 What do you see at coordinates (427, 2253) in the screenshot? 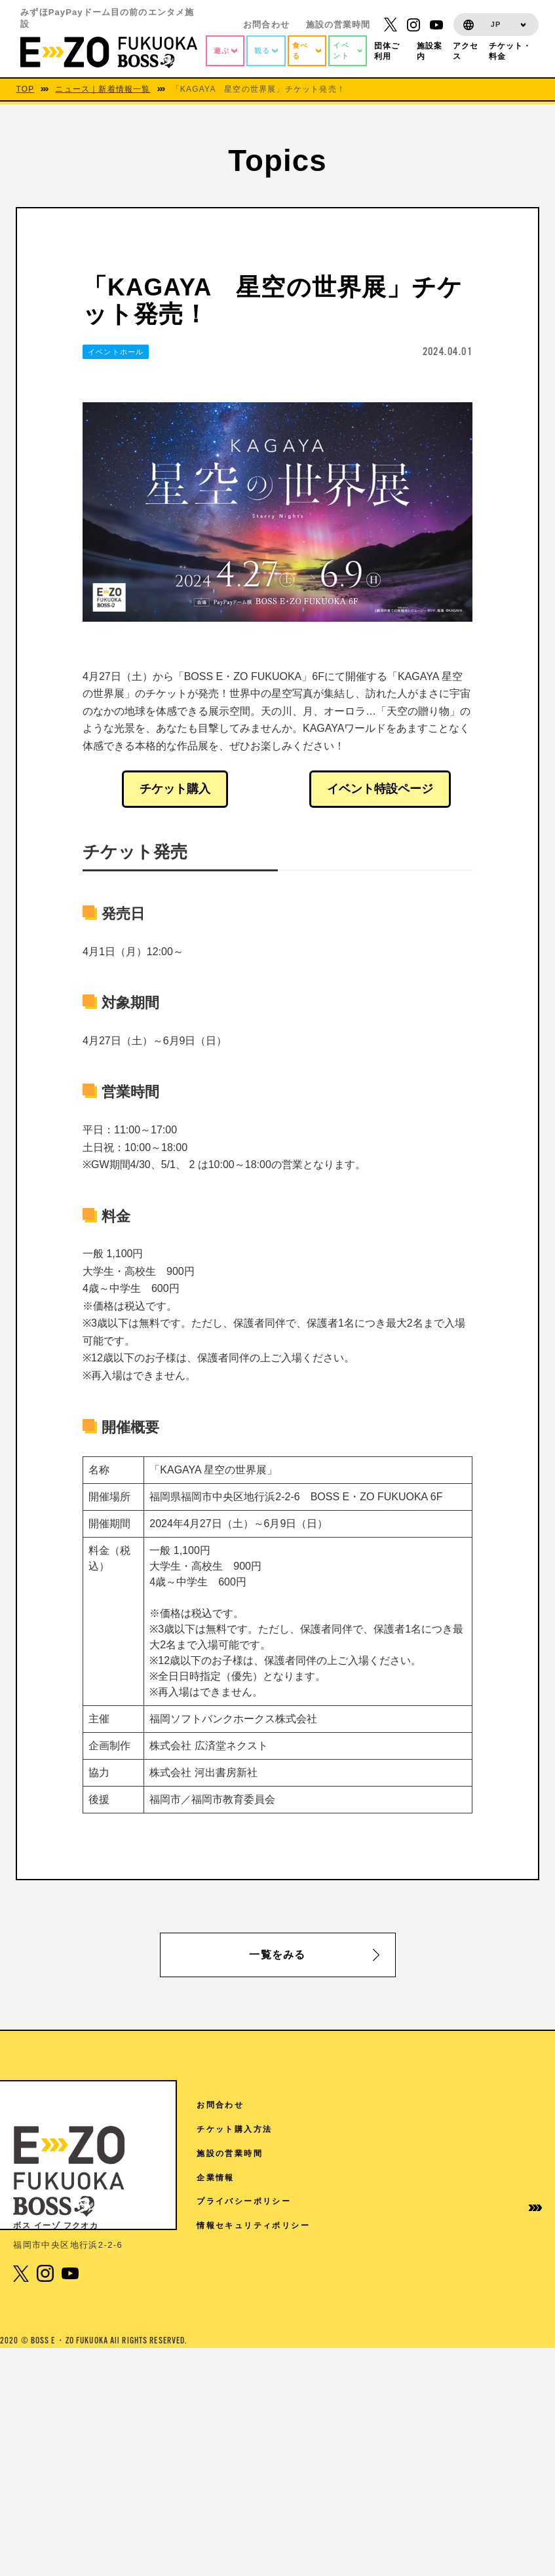
I see `イベントホールご利用案内` at bounding box center [427, 2253].